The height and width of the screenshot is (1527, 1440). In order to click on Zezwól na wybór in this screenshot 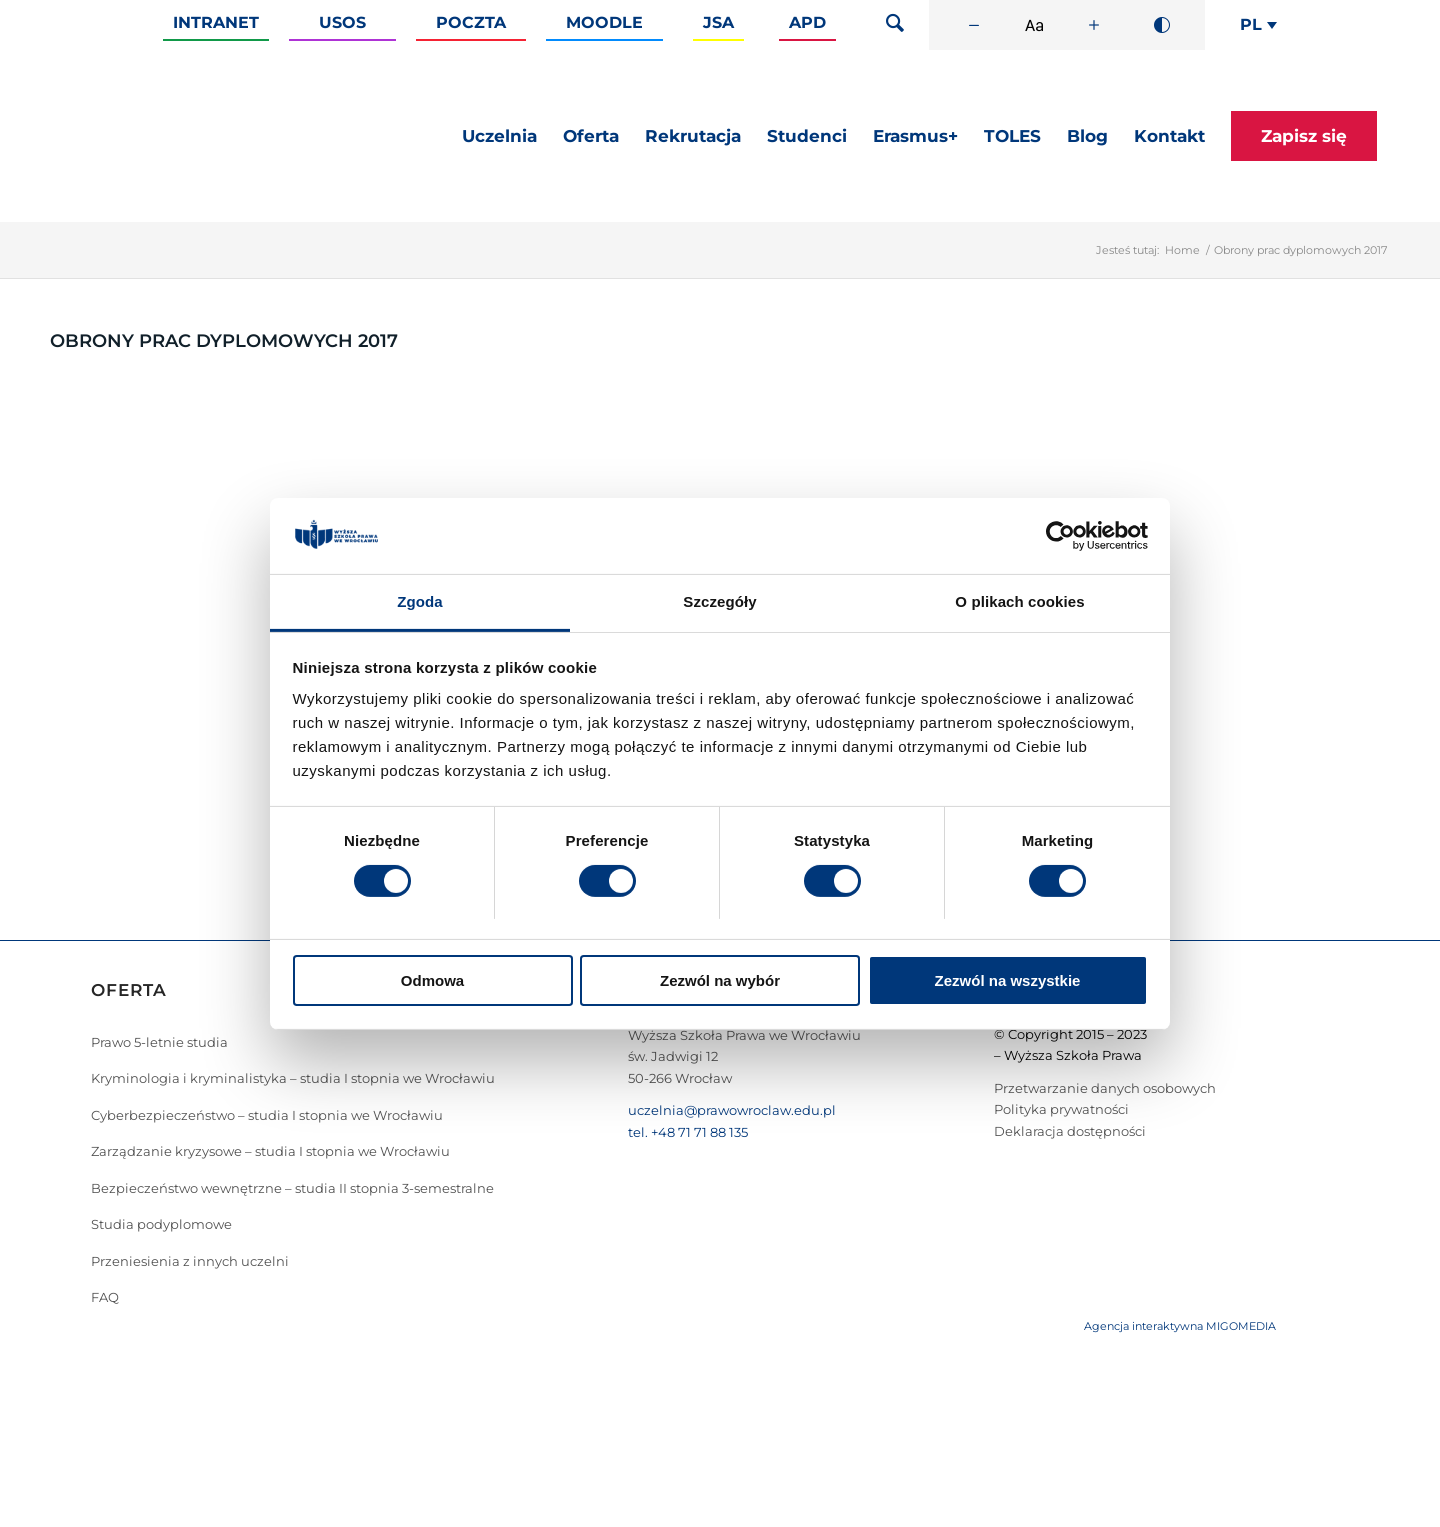, I will do `click(720, 980)`.